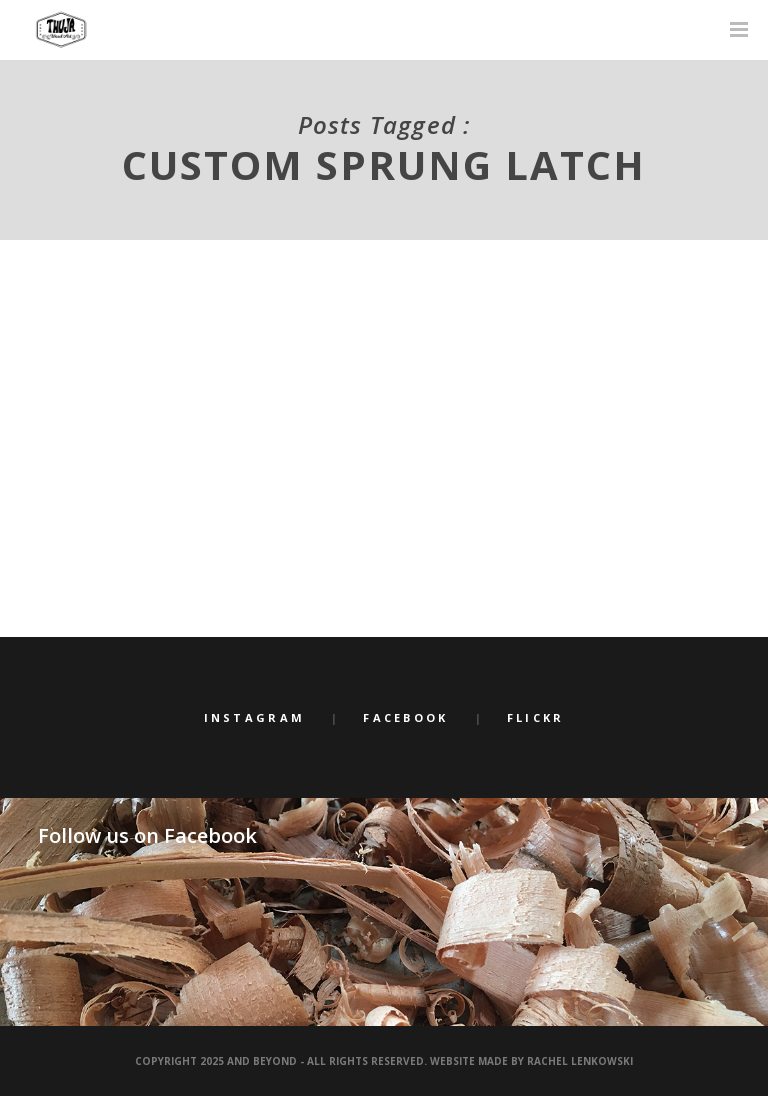 The width and height of the screenshot is (768, 1096). What do you see at coordinates (536, 717) in the screenshot?
I see `Flickr` at bounding box center [536, 717].